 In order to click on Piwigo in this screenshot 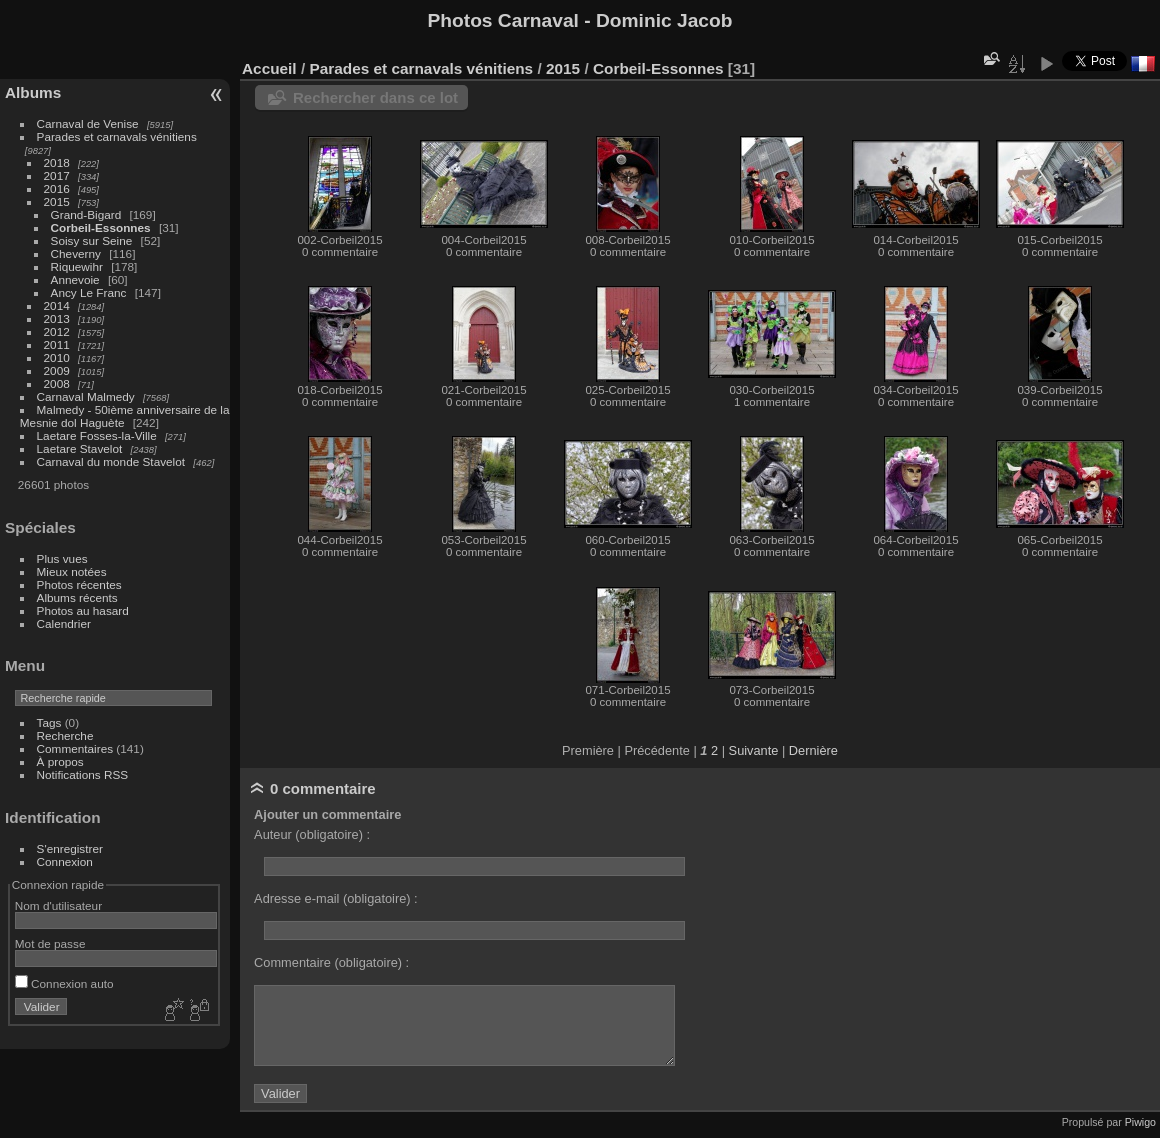, I will do `click(1140, 1122)`.